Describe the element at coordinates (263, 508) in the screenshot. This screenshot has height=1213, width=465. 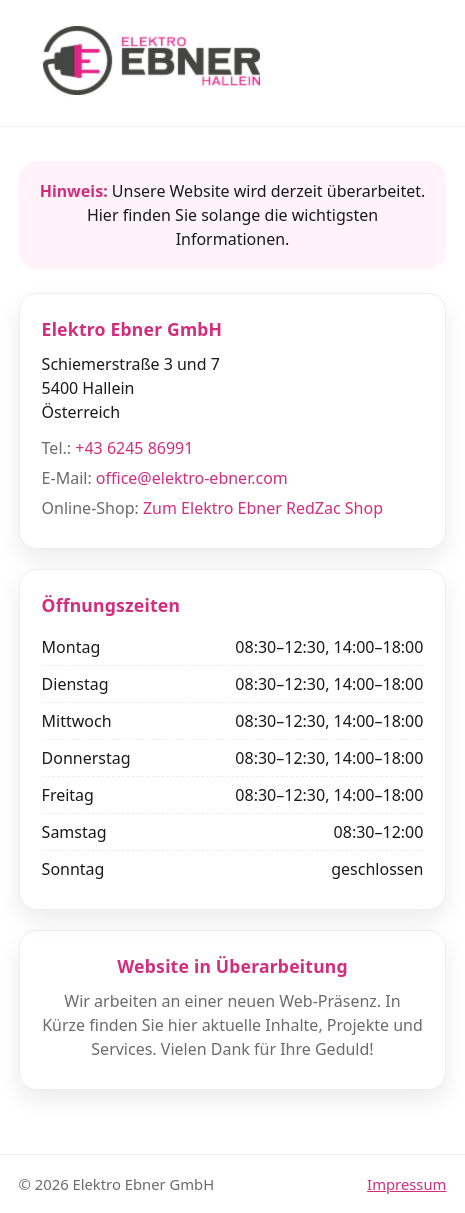
I see `Zum Elektro Ebner RedZac Shop` at that location.